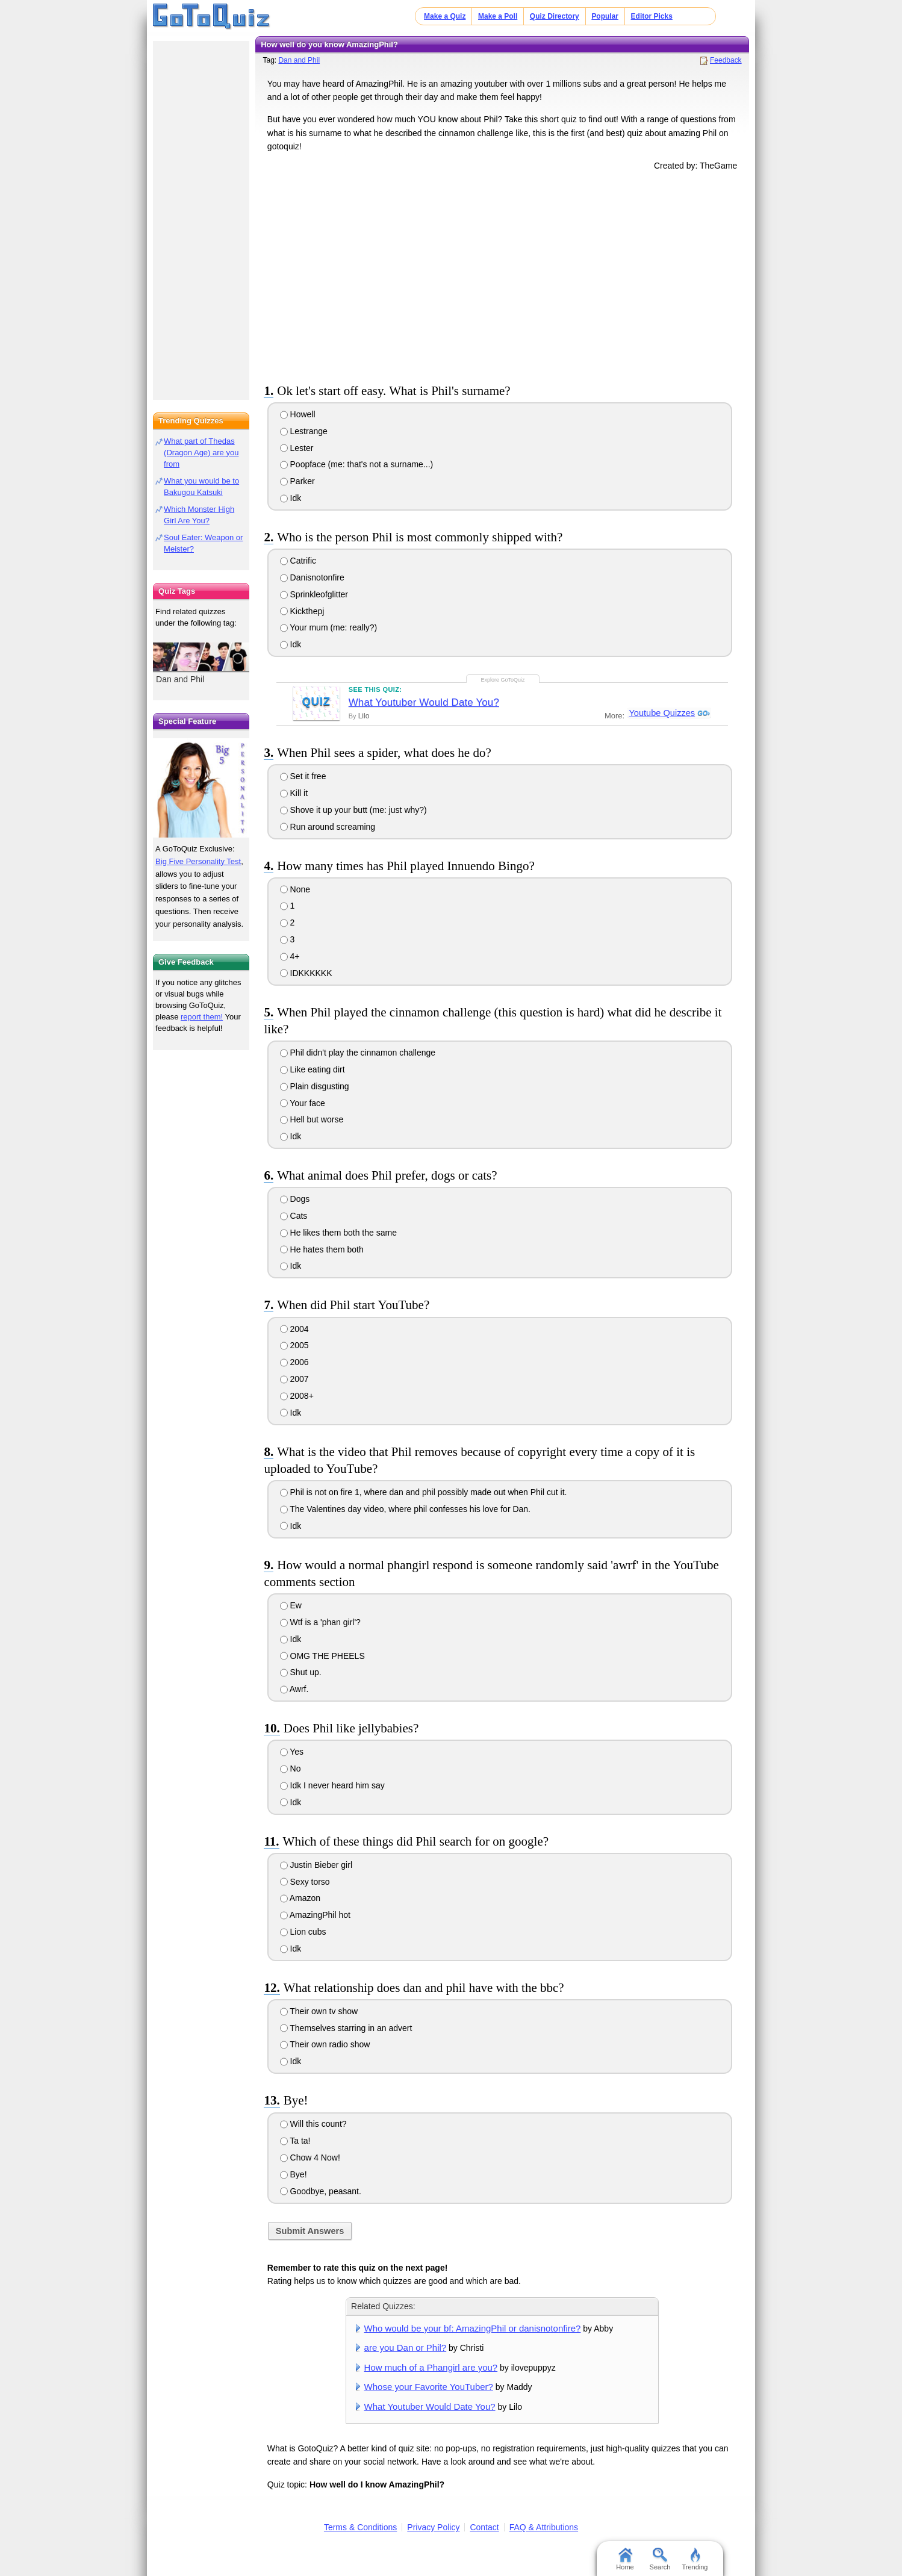 The image size is (902, 2576). Describe the element at coordinates (543, 2527) in the screenshot. I see `FAQ & Attributions` at that location.